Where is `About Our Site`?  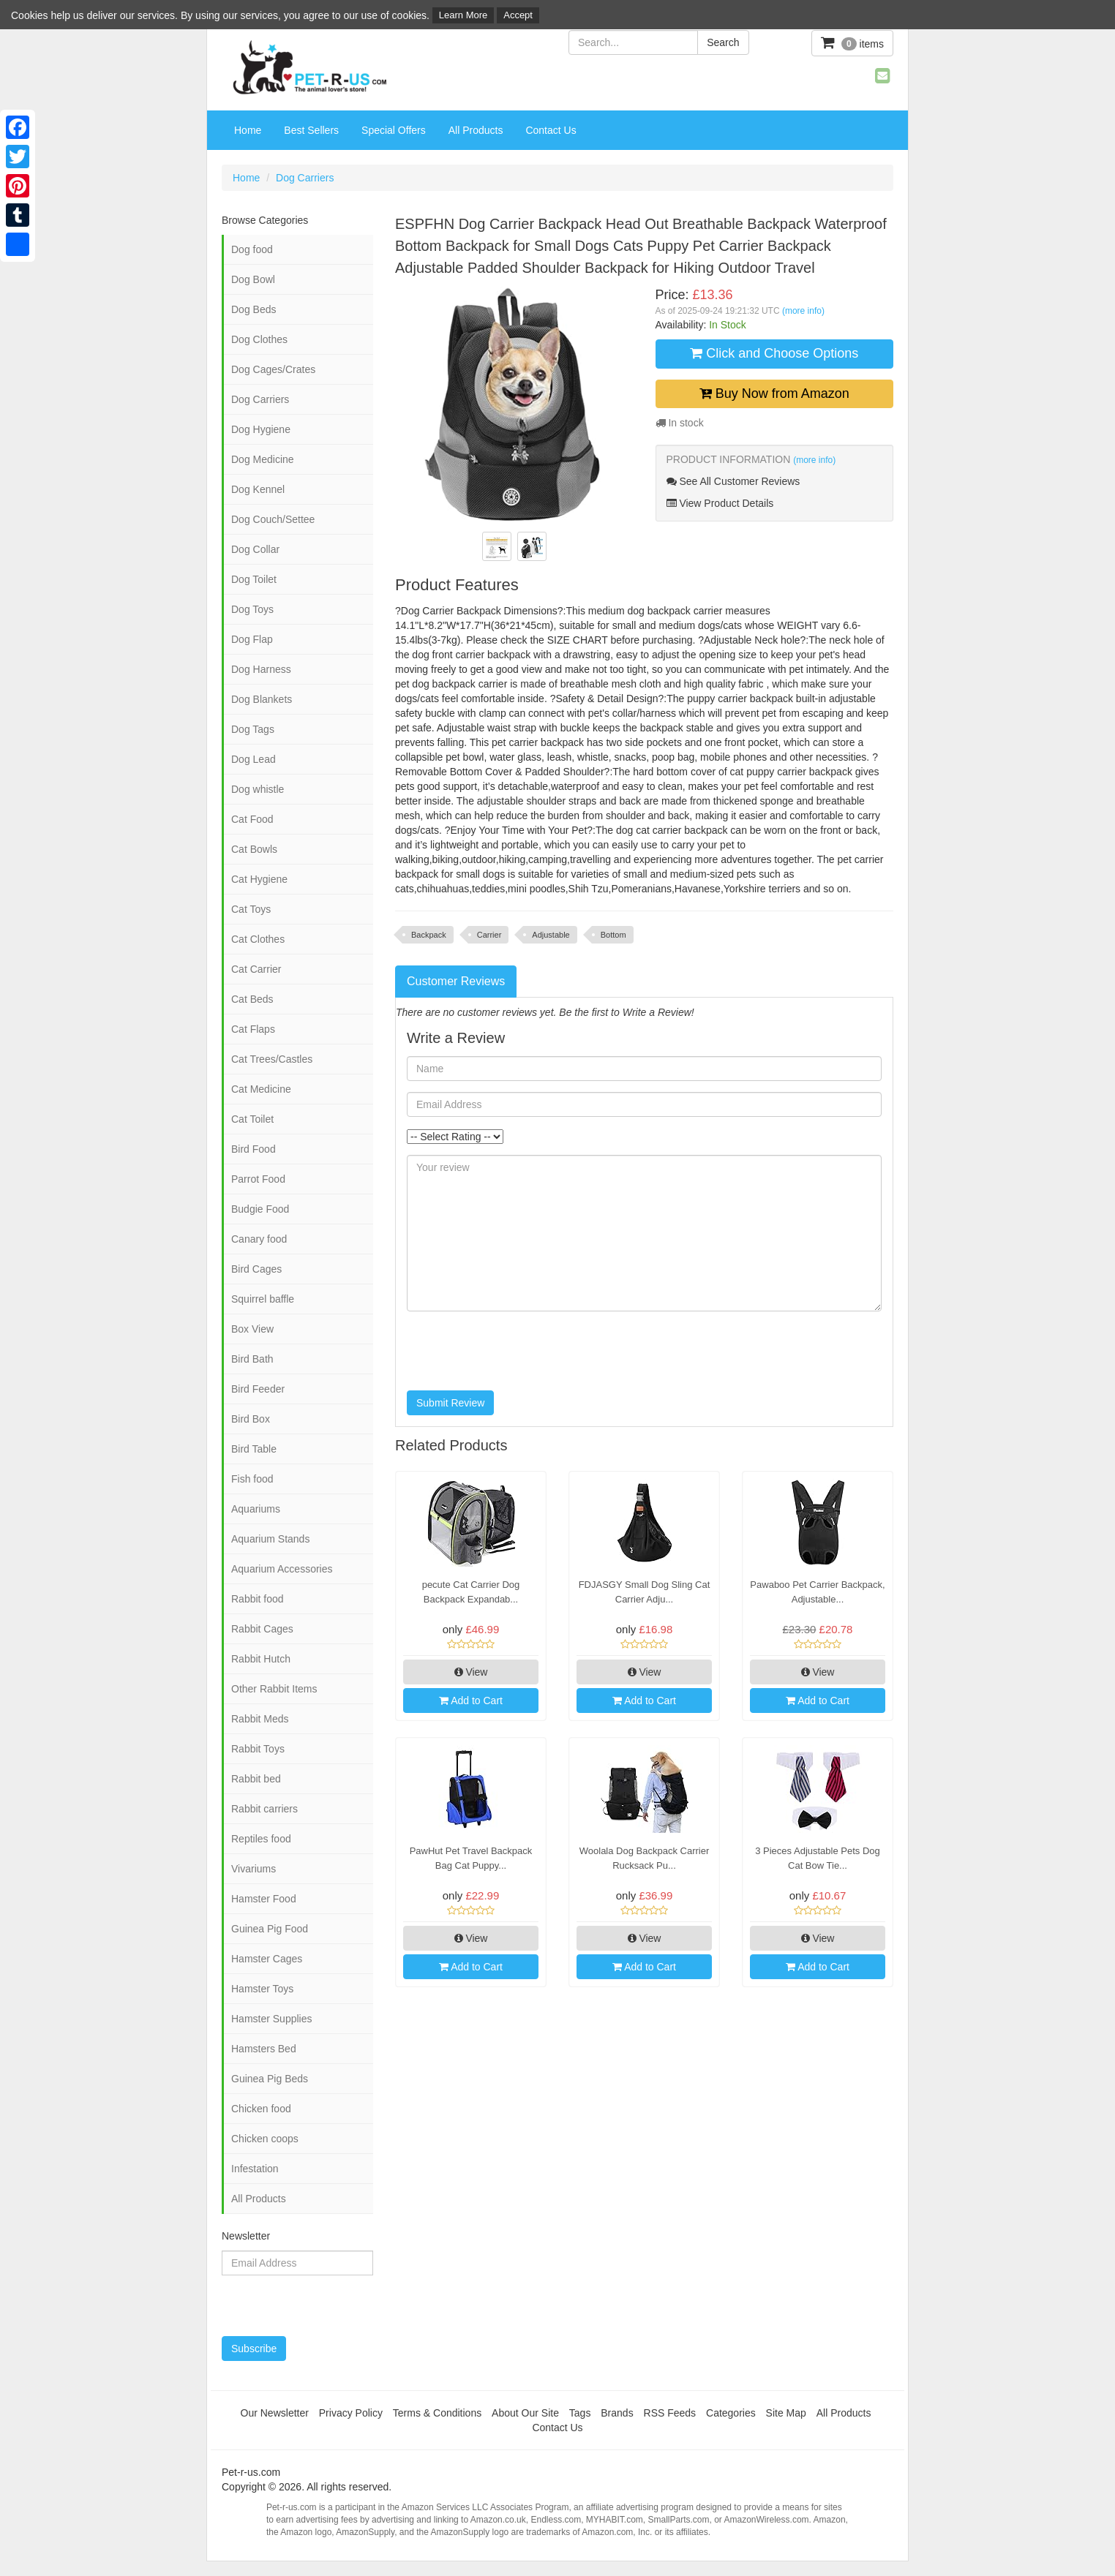
About Our Site is located at coordinates (525, 2413).